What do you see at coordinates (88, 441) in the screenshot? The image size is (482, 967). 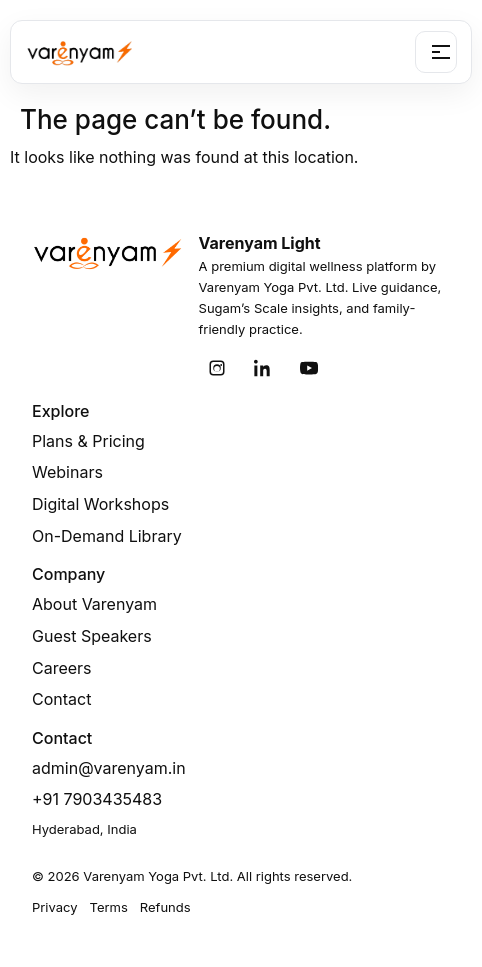 I see `Plans & Pricing` at bounding box center [88, 441].